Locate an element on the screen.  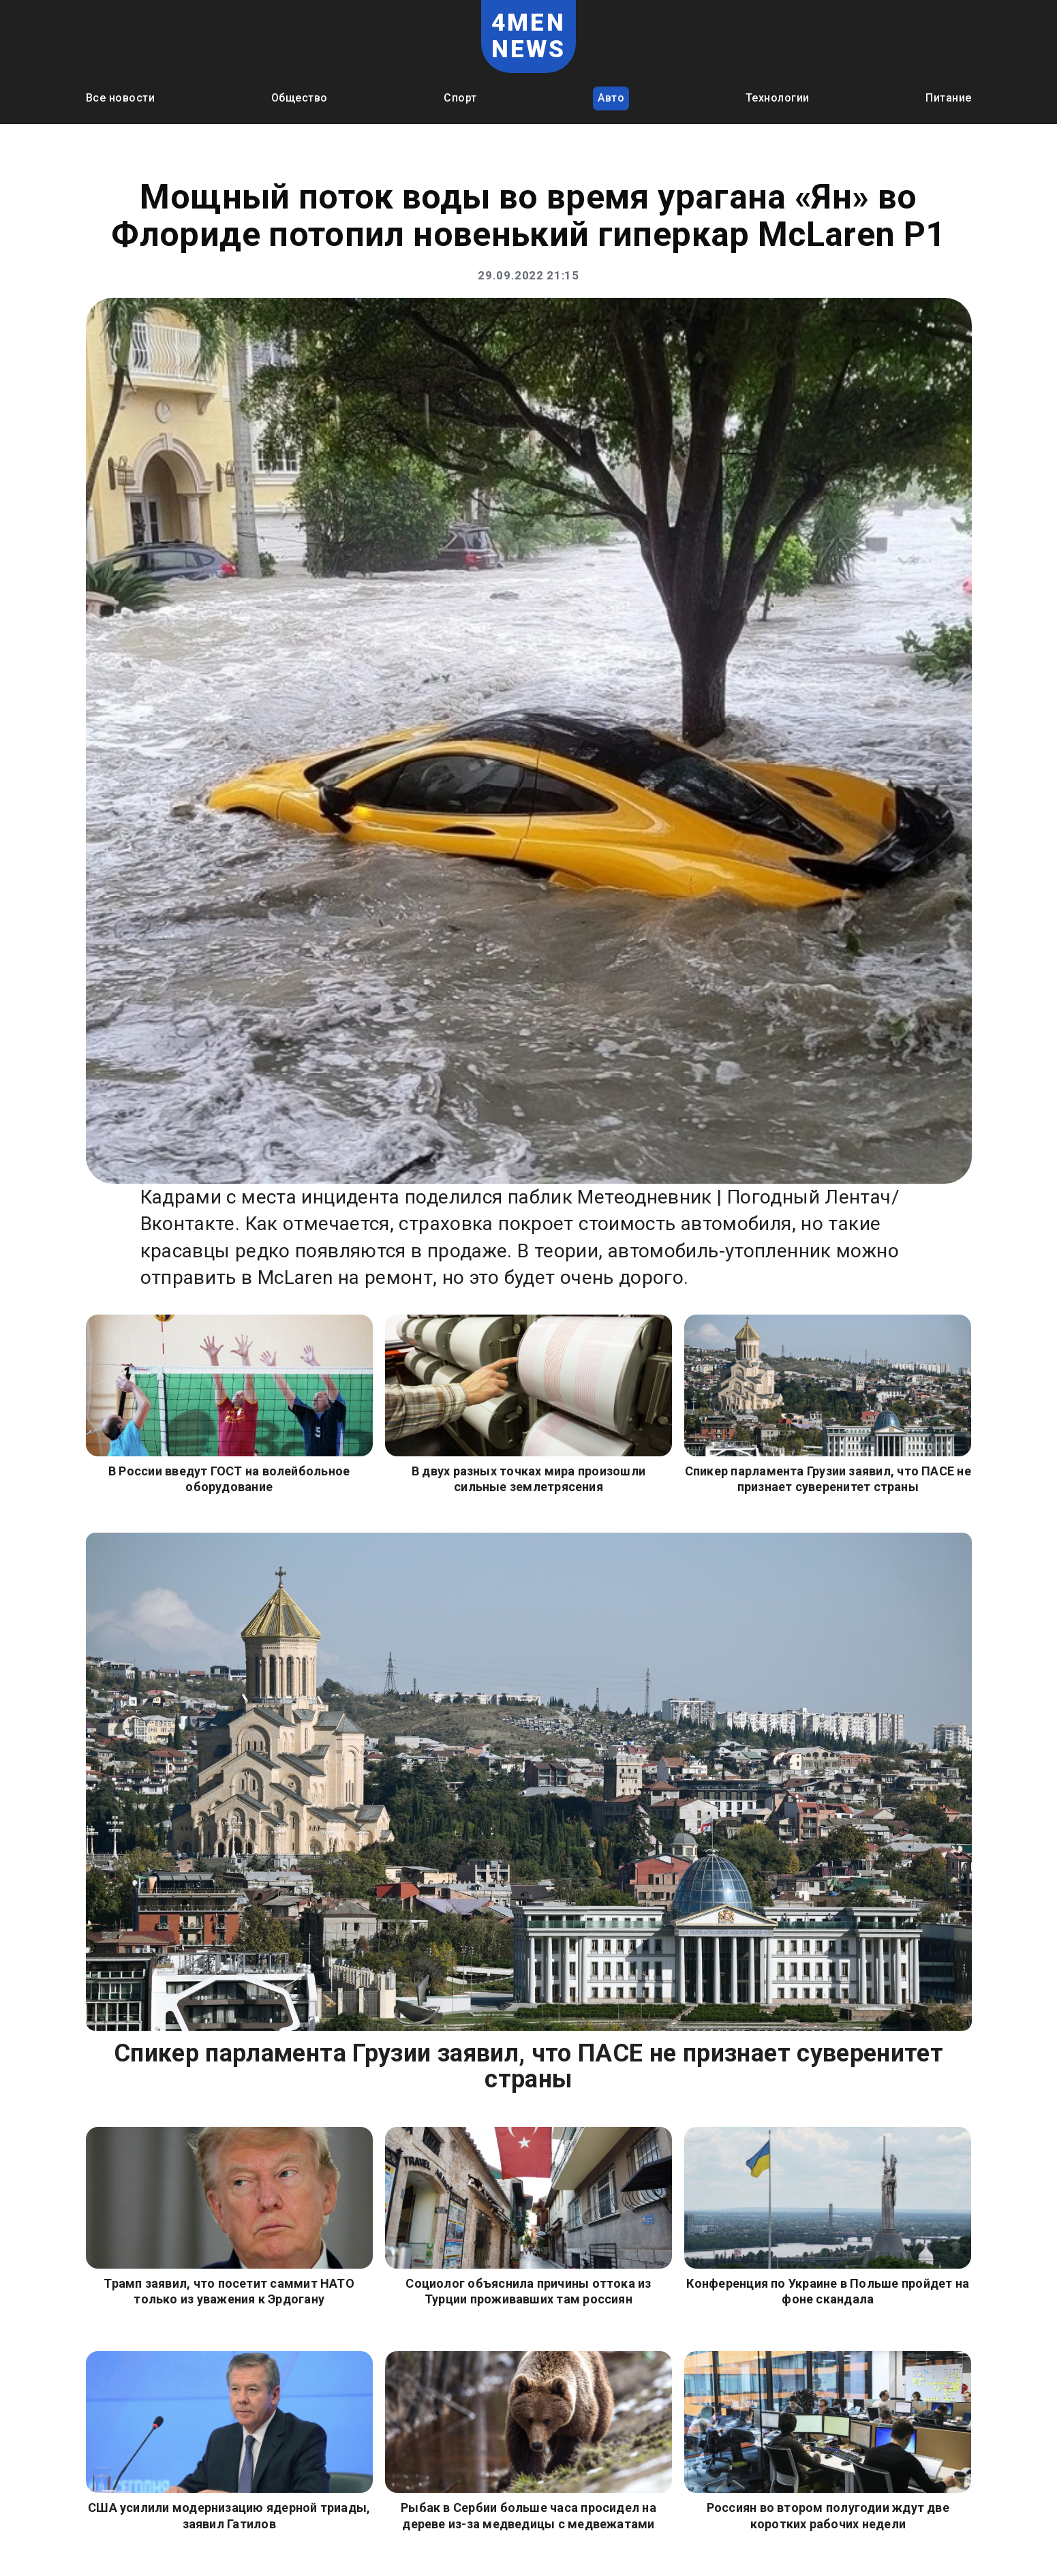
Авто is located at coordinates (611, 97).